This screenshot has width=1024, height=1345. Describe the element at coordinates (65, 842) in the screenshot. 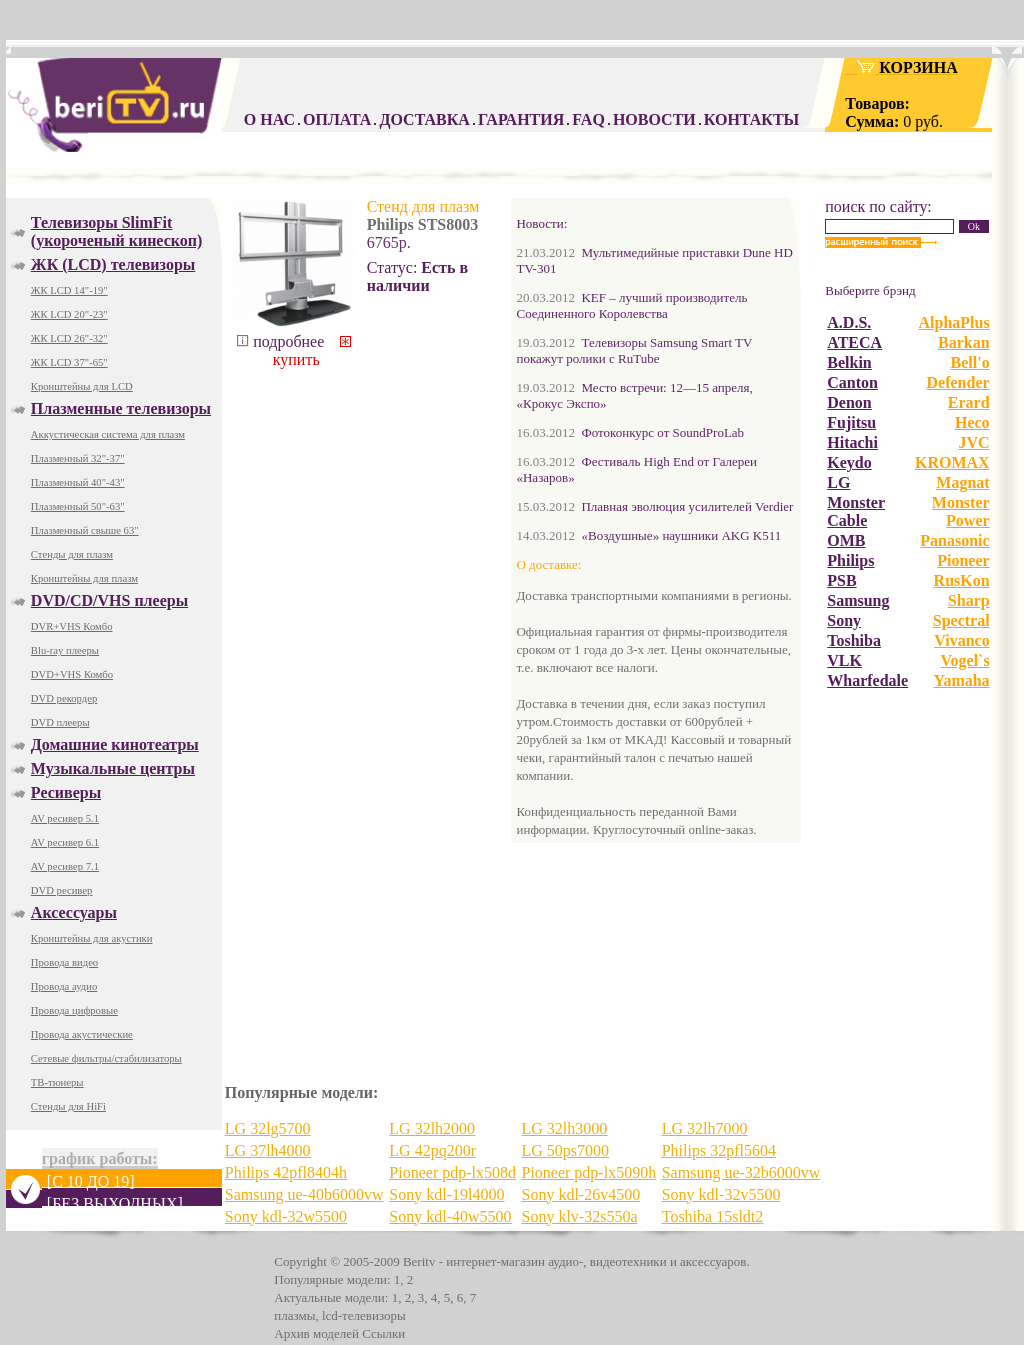

I see `AV ресивер 6.1` at that location.